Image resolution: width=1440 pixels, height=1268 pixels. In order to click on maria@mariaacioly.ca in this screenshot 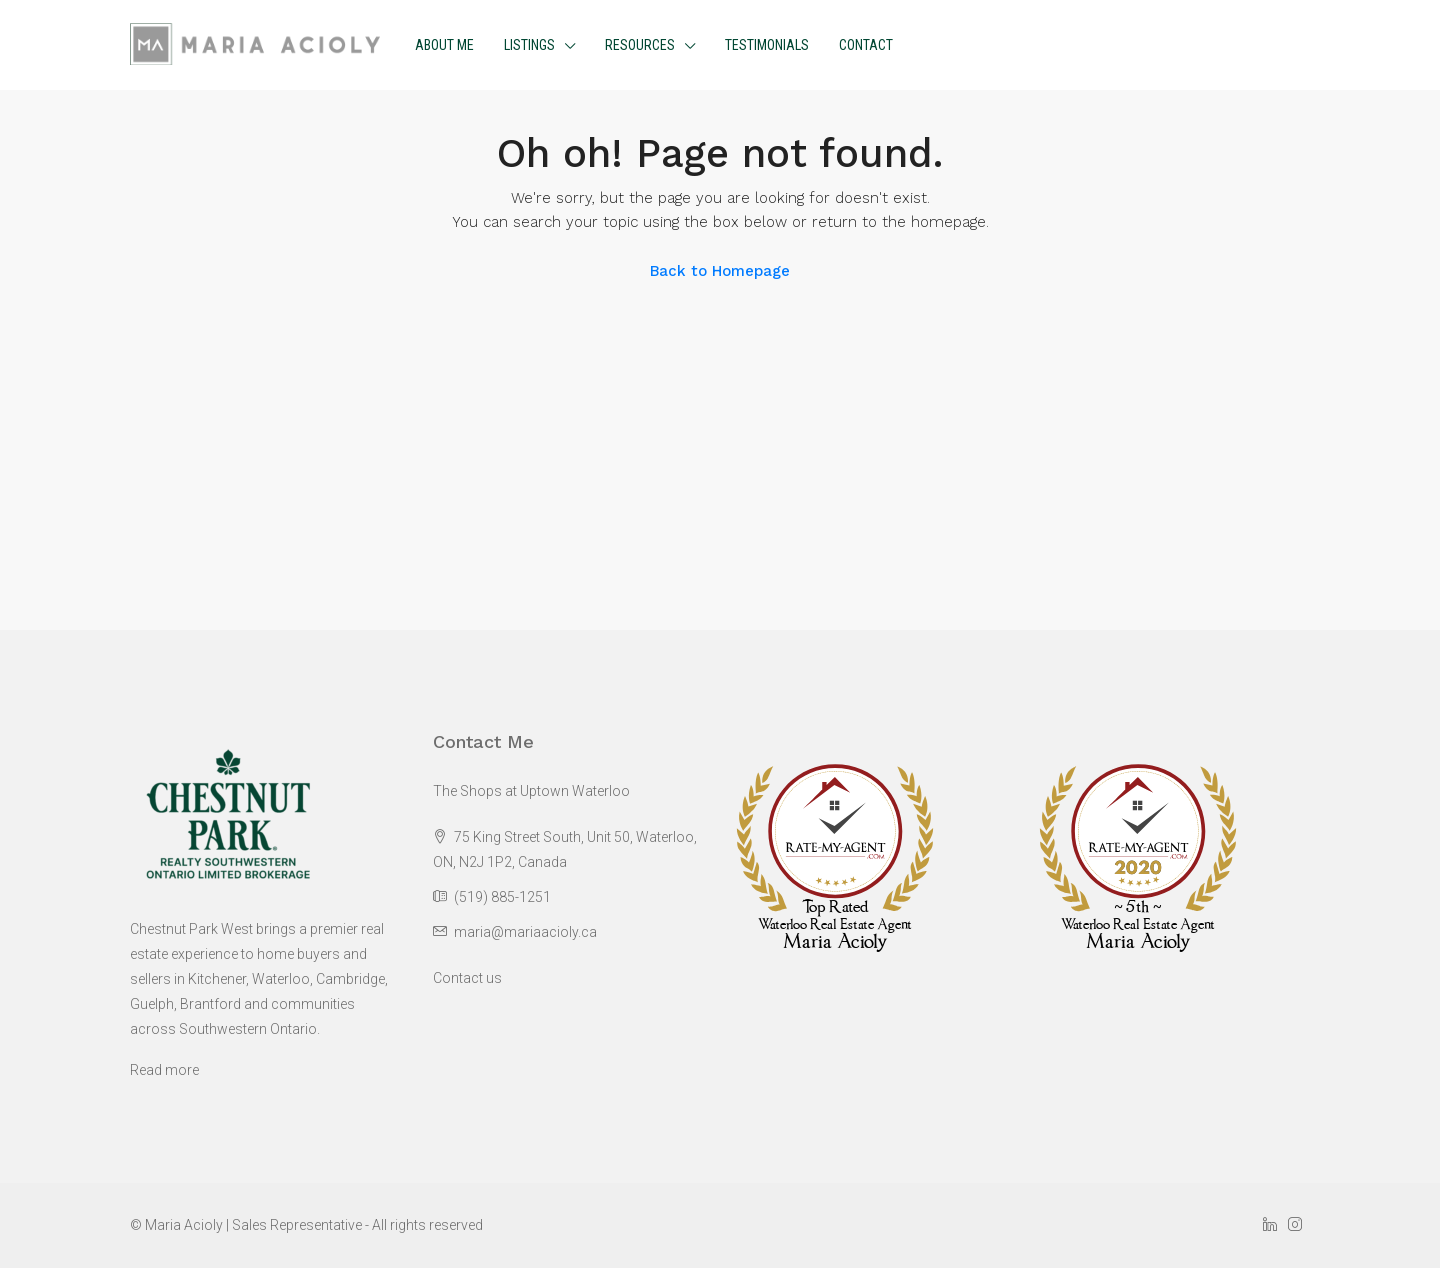, I will do `click(525, 932)`.